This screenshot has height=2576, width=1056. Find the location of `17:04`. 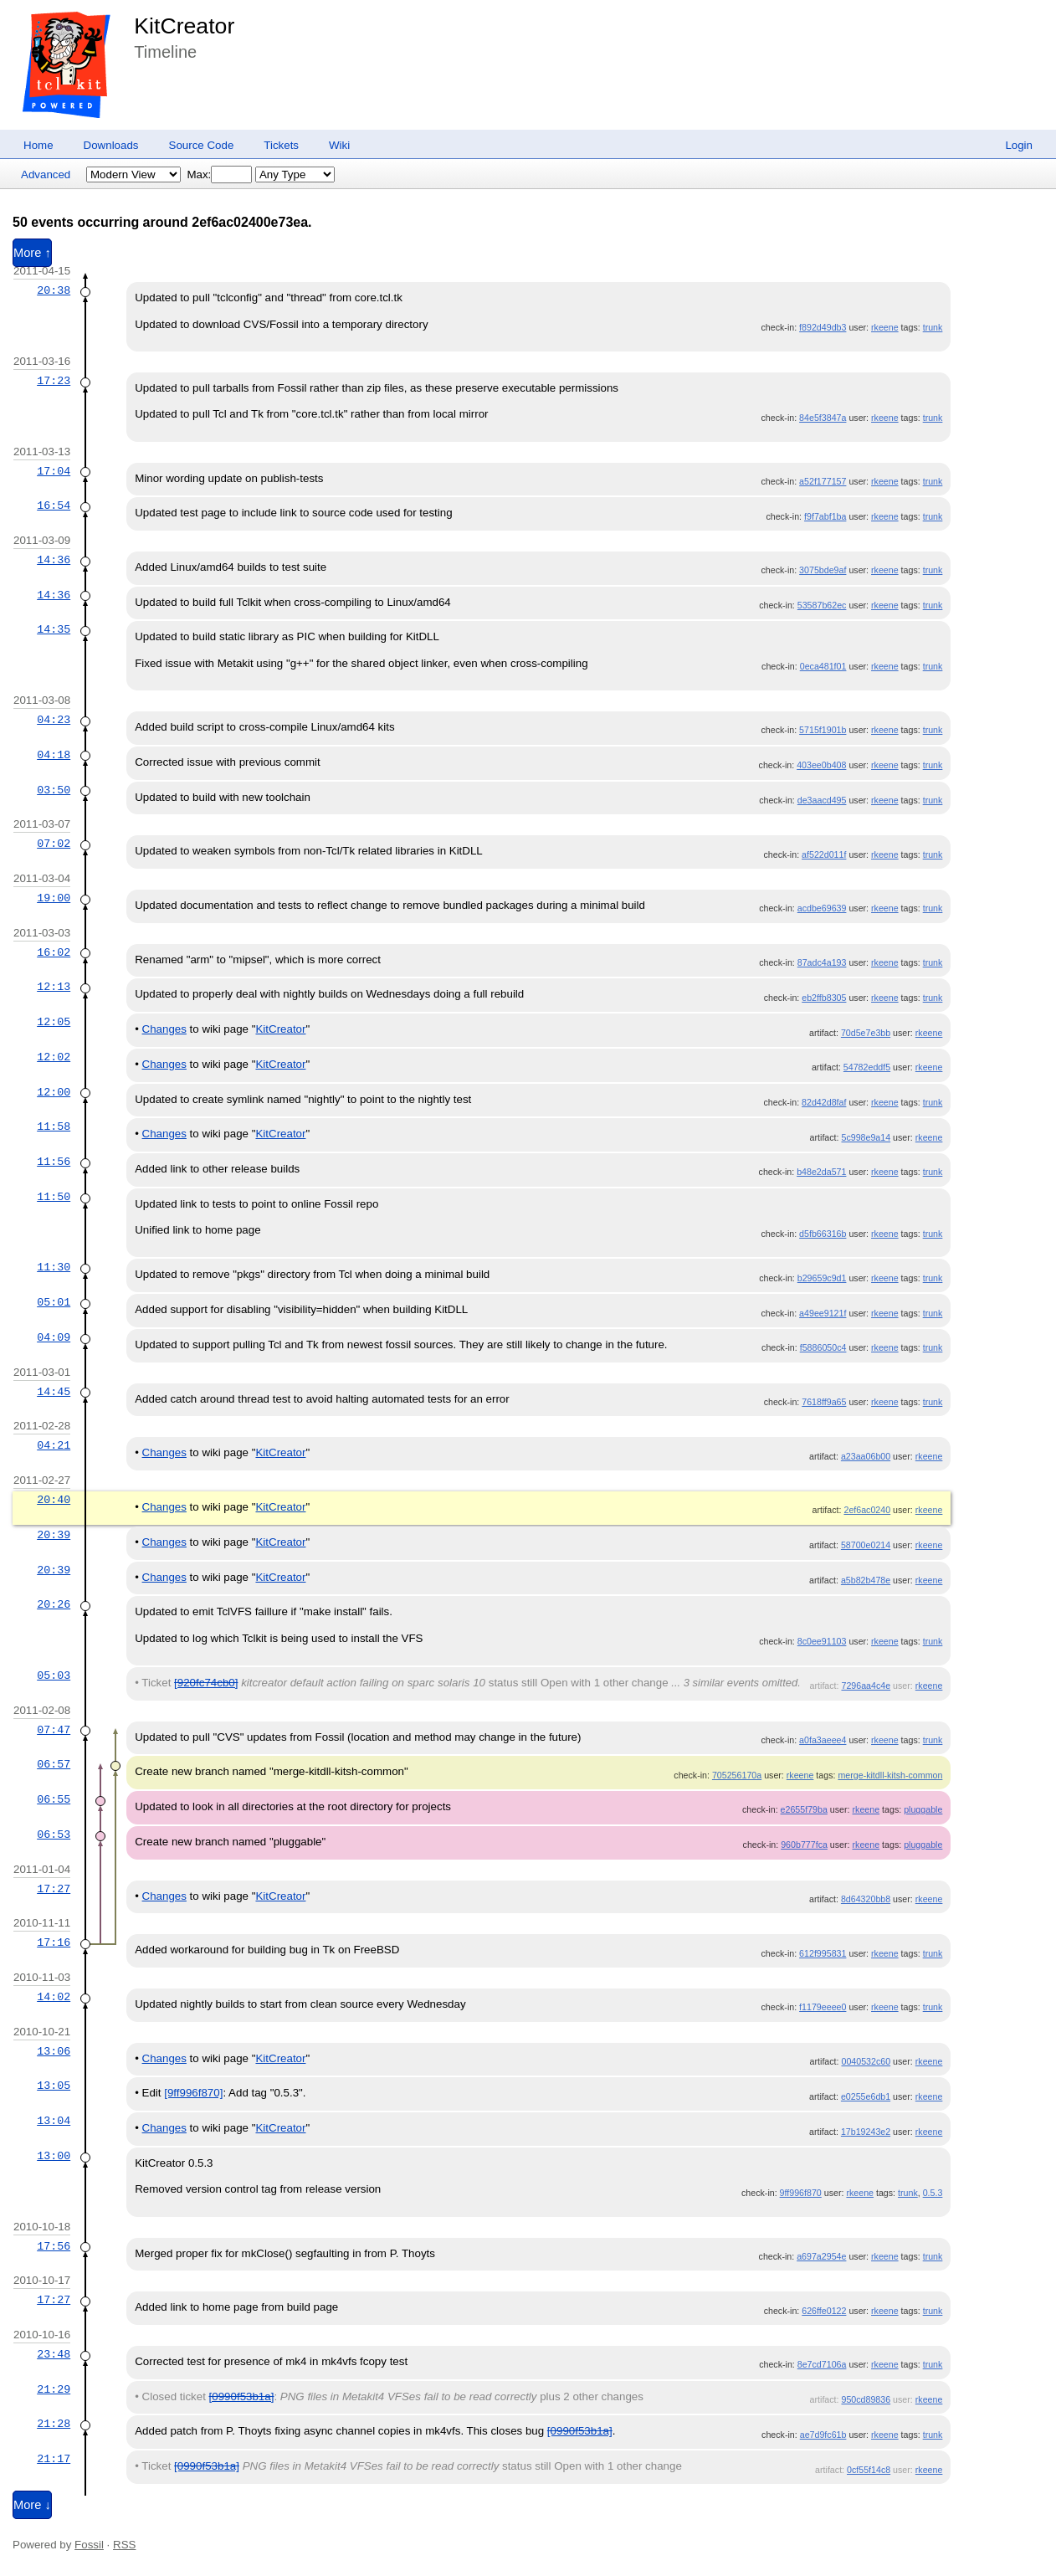

17:04 is located at coordinates (53, 471).